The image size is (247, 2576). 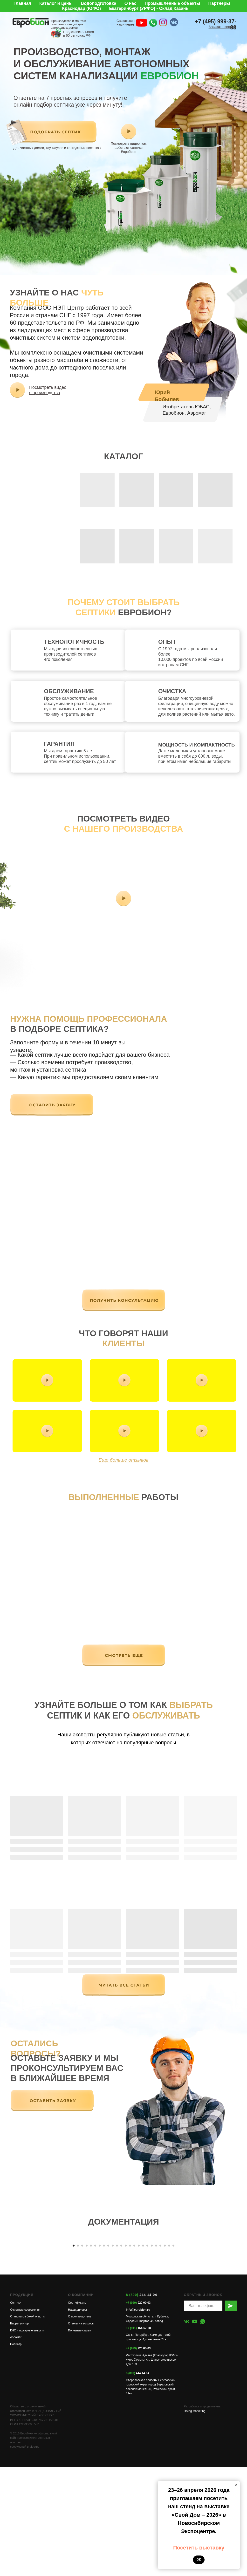 What do you see at coordinates (81, 8) in the screenshot?
I see `Краснодар (ЮФО)` at bounding box center [81, 8].